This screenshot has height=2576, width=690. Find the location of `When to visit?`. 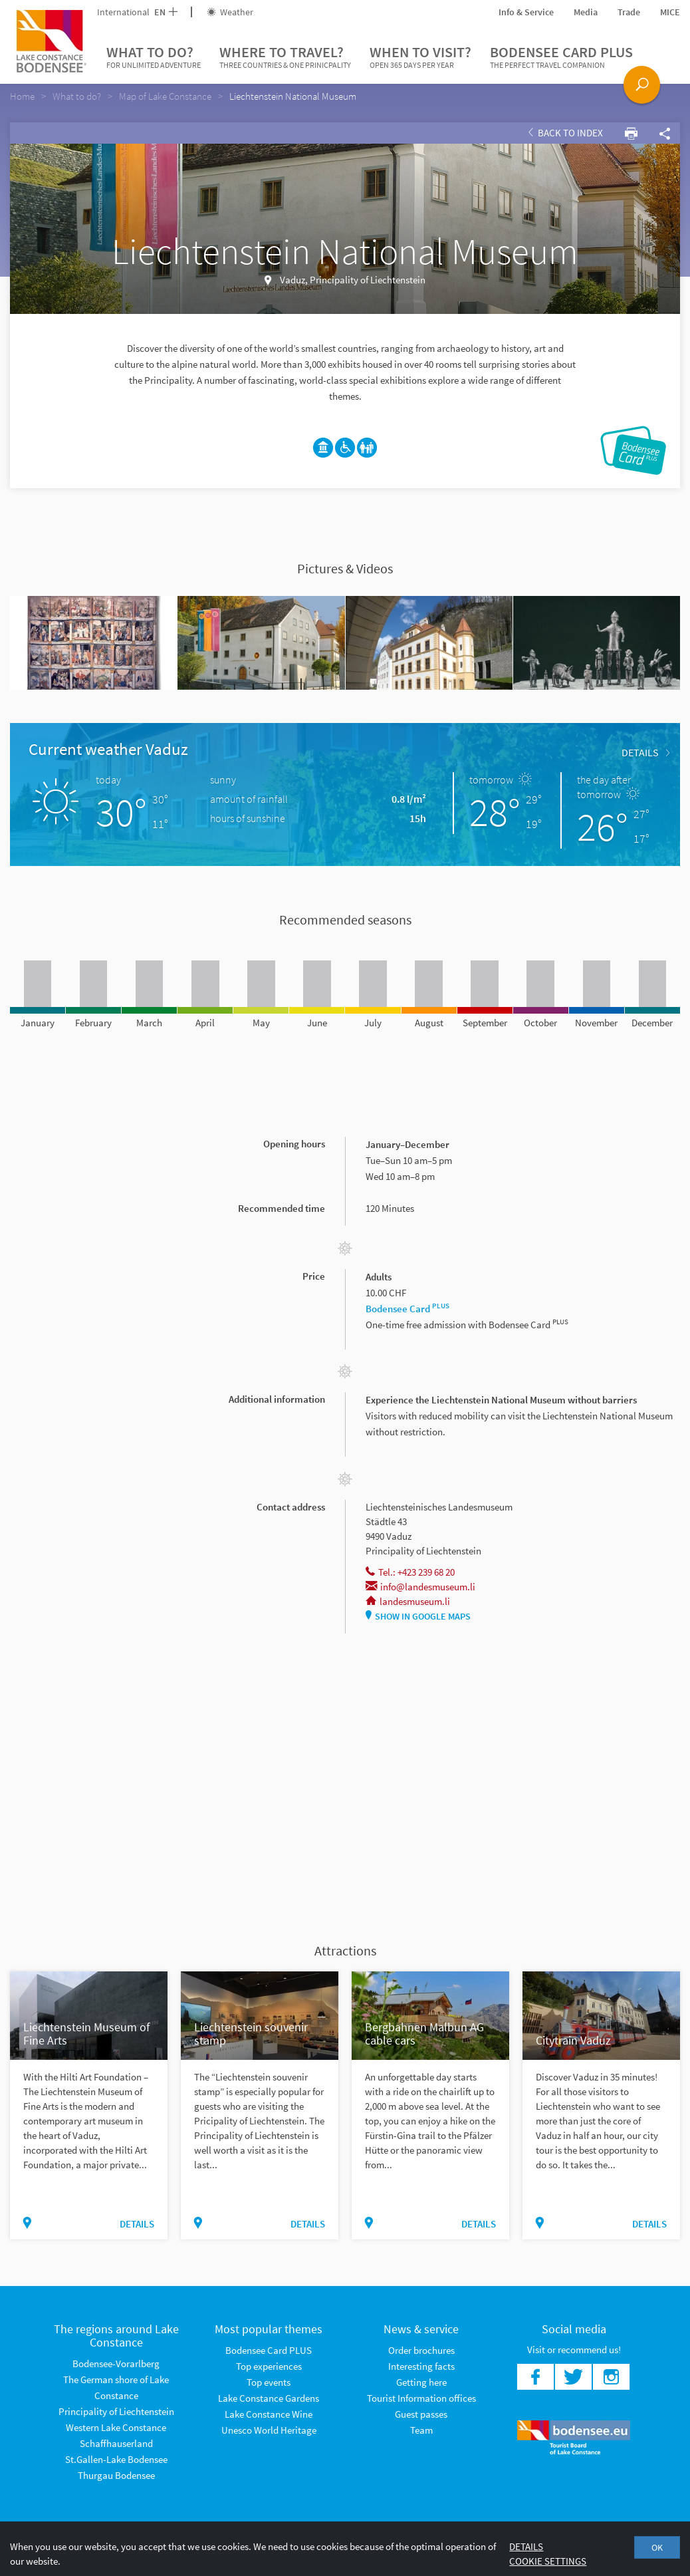

When to visit? is located at coordinates (420, 57).